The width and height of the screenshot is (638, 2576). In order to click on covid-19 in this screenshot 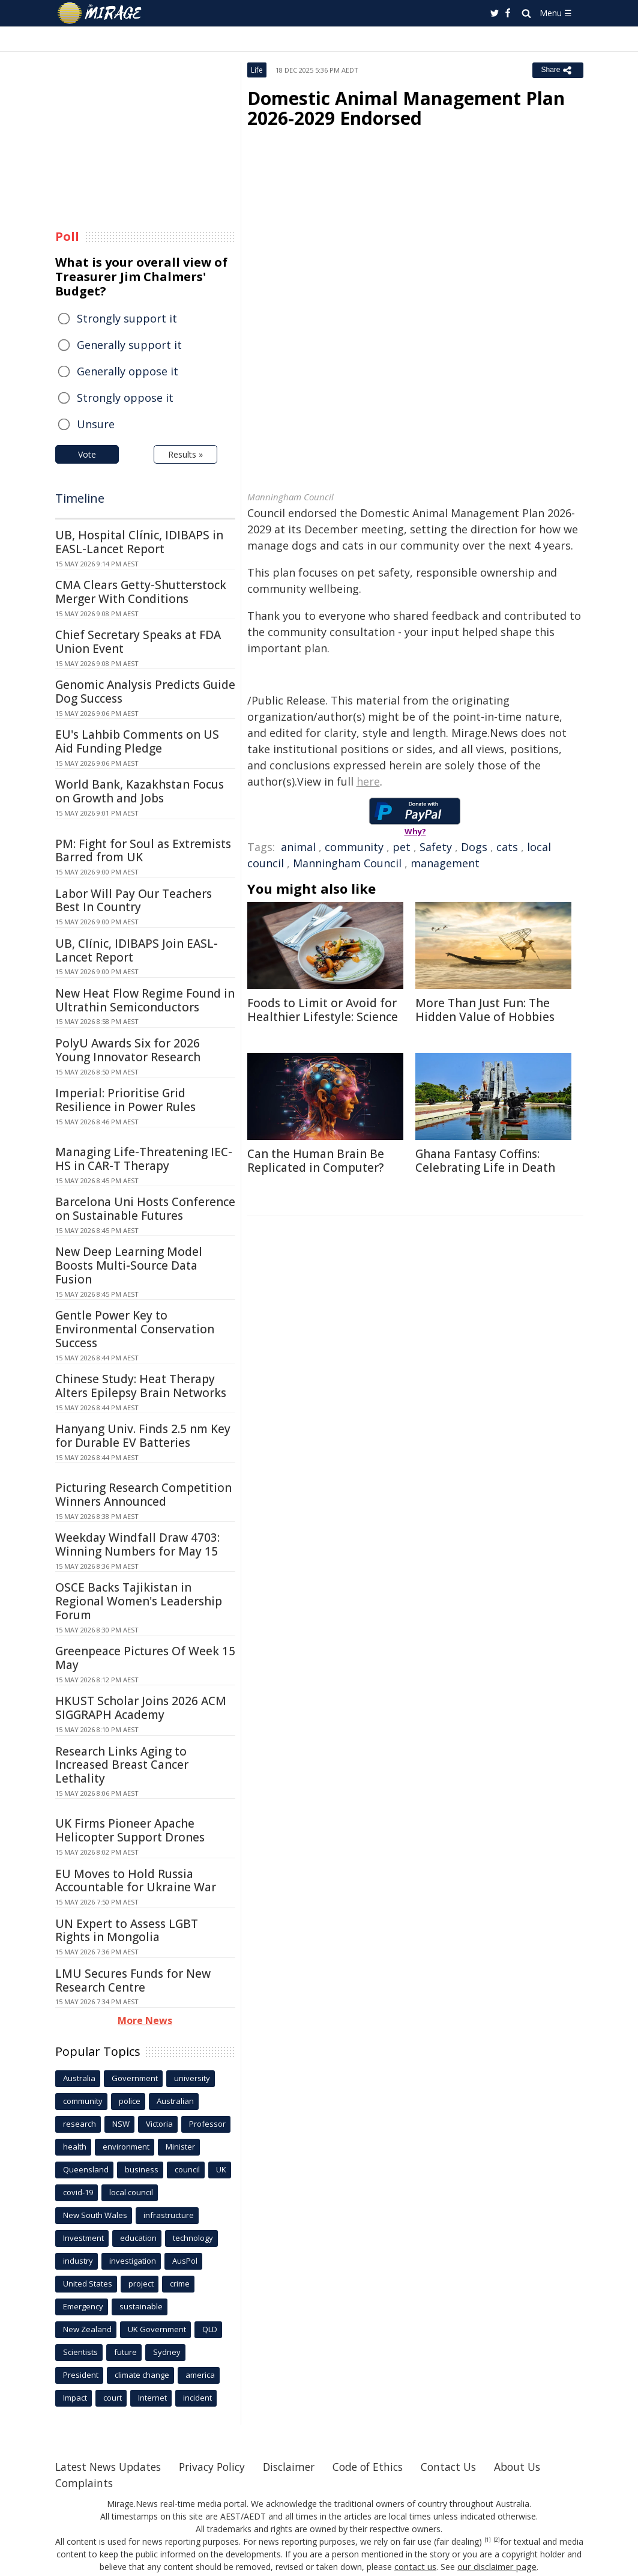, I will do `click(78, 2192)`.